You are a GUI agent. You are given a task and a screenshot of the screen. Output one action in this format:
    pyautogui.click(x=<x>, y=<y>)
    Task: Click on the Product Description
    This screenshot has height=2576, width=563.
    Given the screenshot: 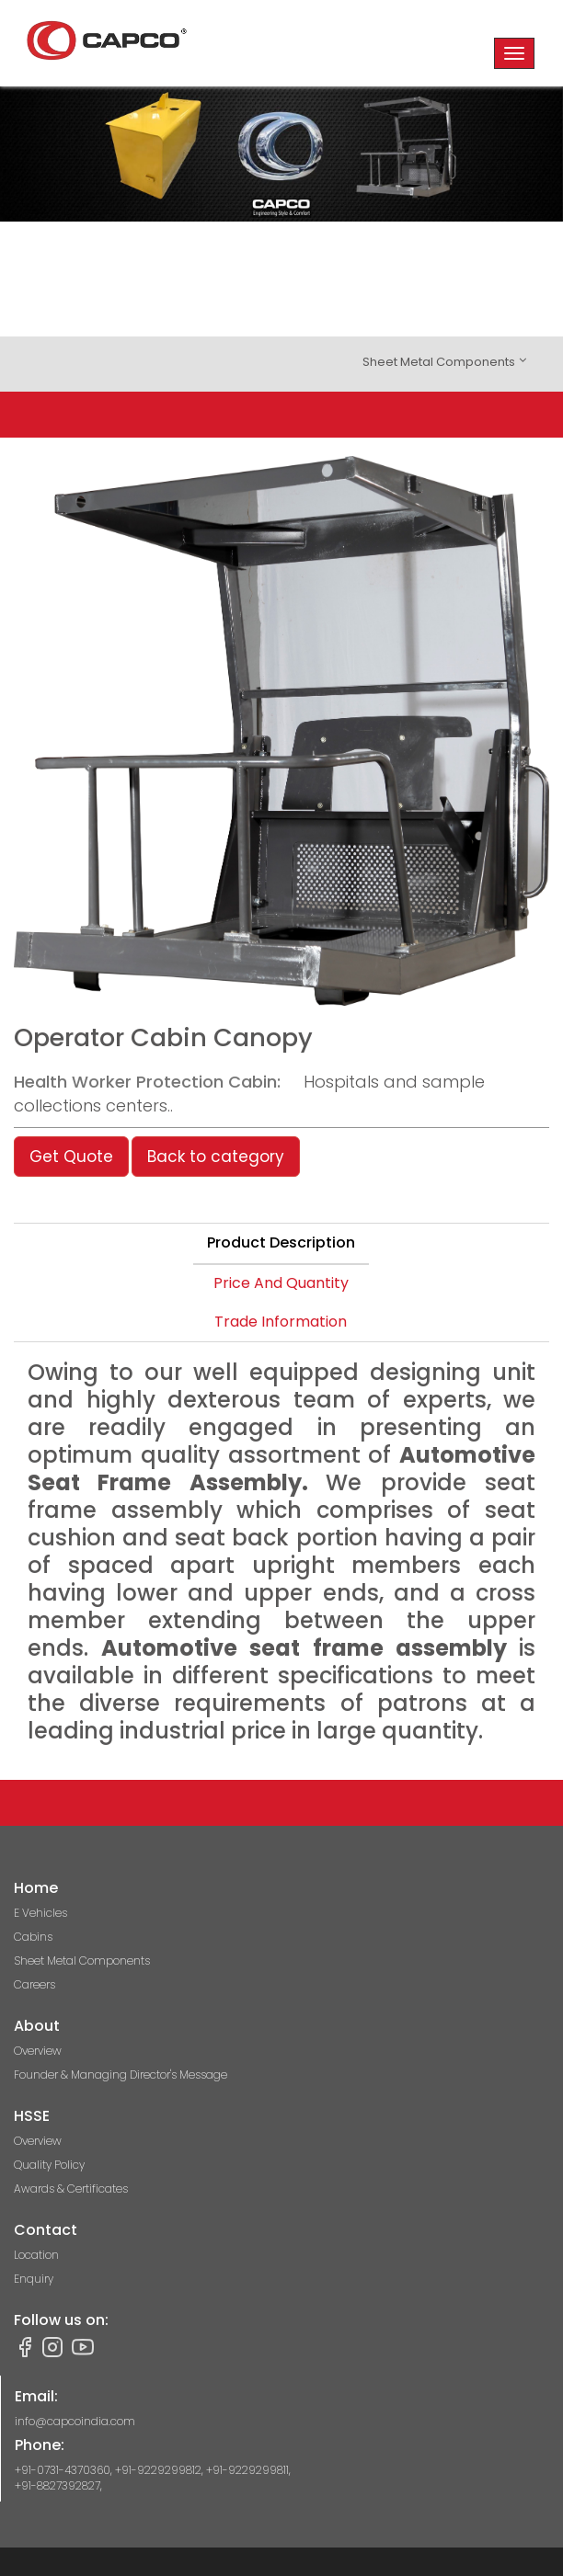 What is the action you would take?
    pyautogui.click(x=281, y=1242)
    